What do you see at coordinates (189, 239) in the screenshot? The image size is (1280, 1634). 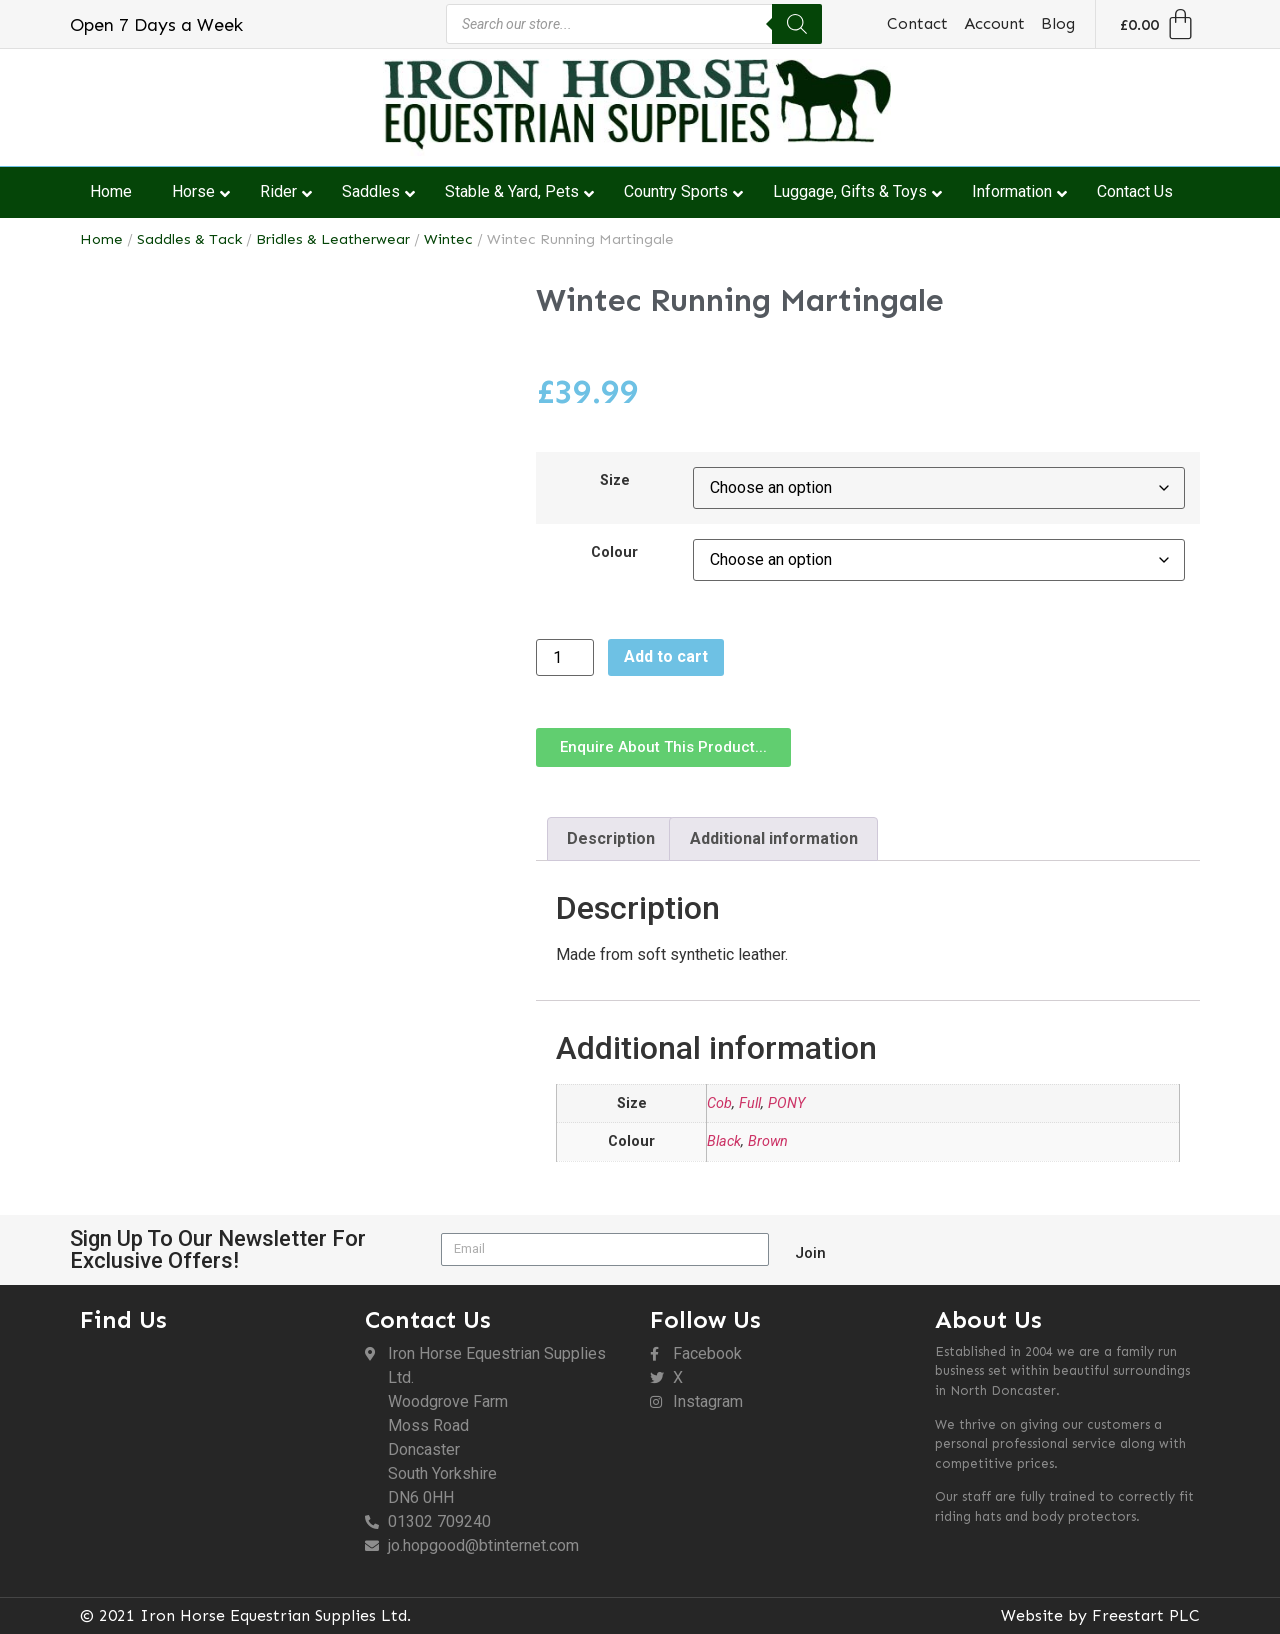 I see `Saddles & Tack` at bounding box center [189, 239].